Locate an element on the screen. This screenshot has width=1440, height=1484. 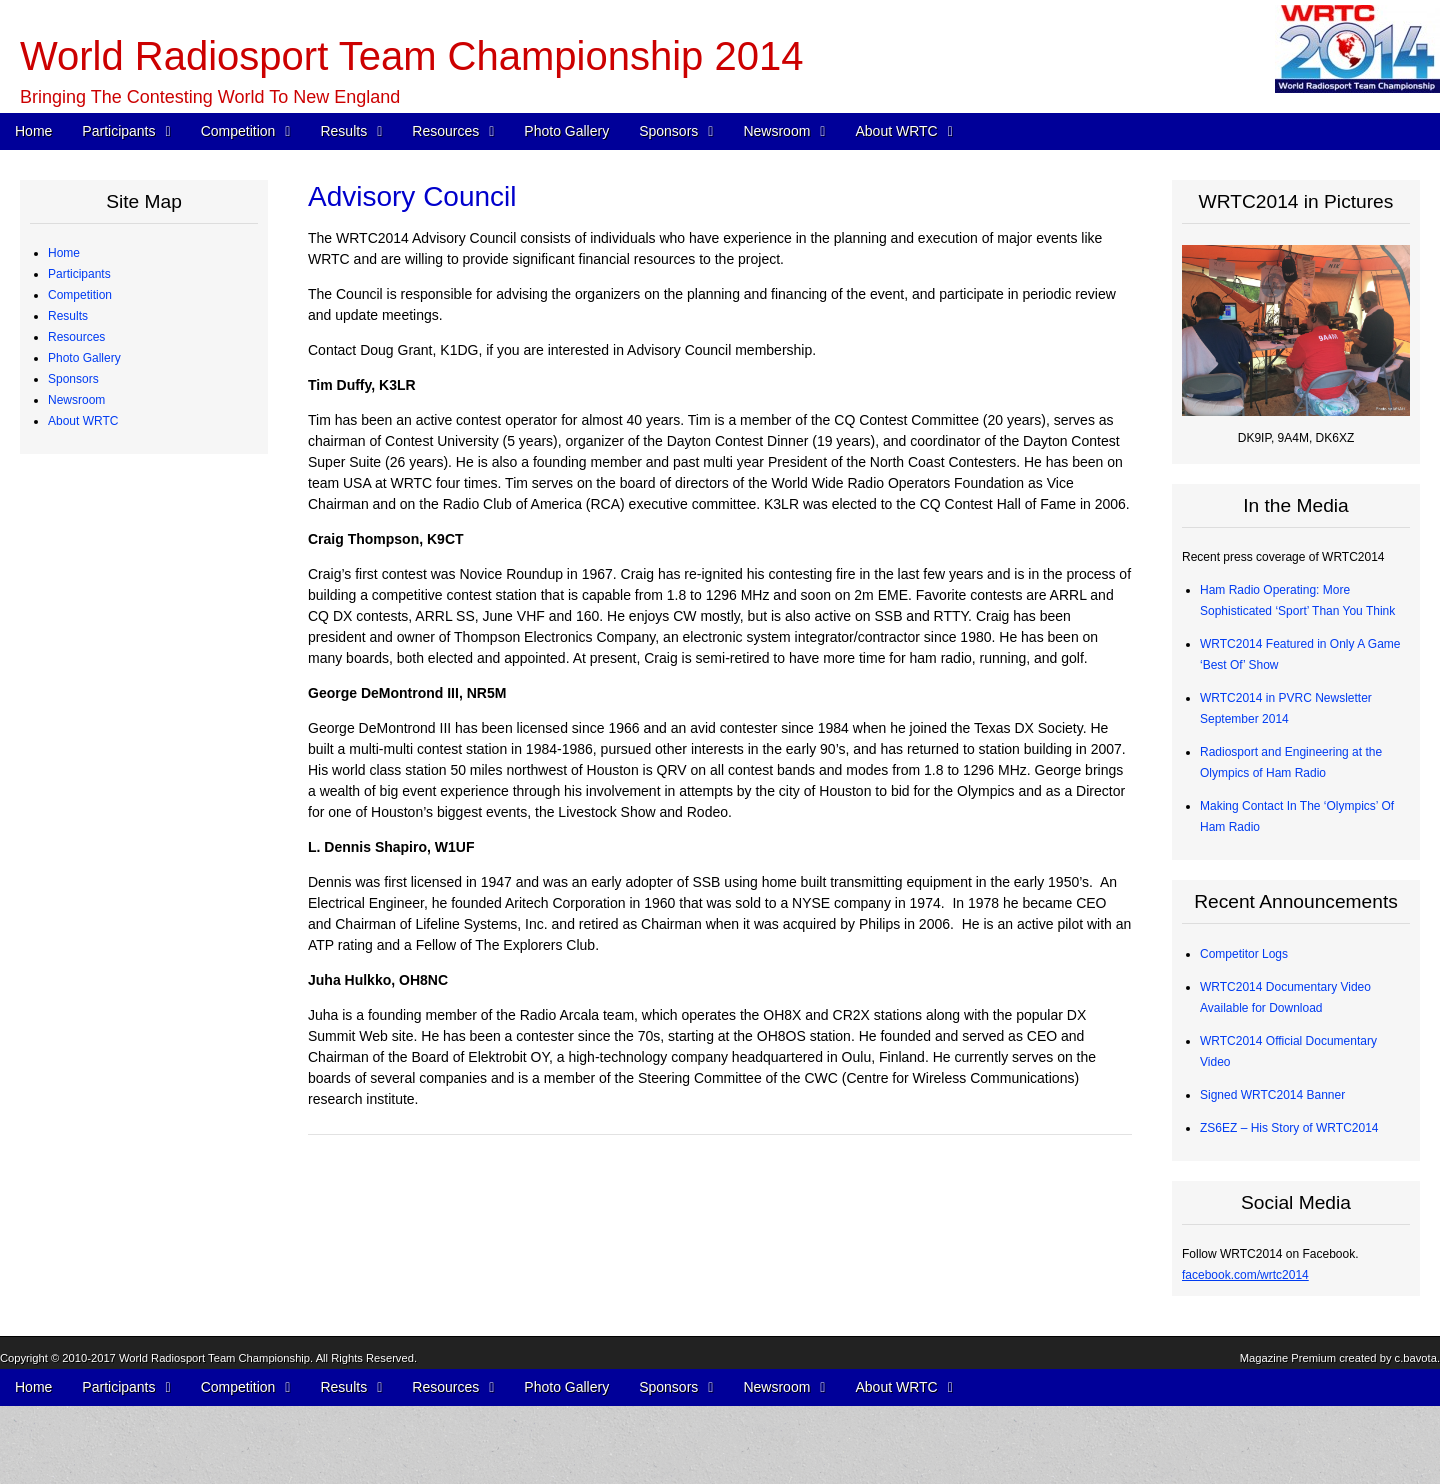
Tent Sponsors is located at coordinates (101, 1072).